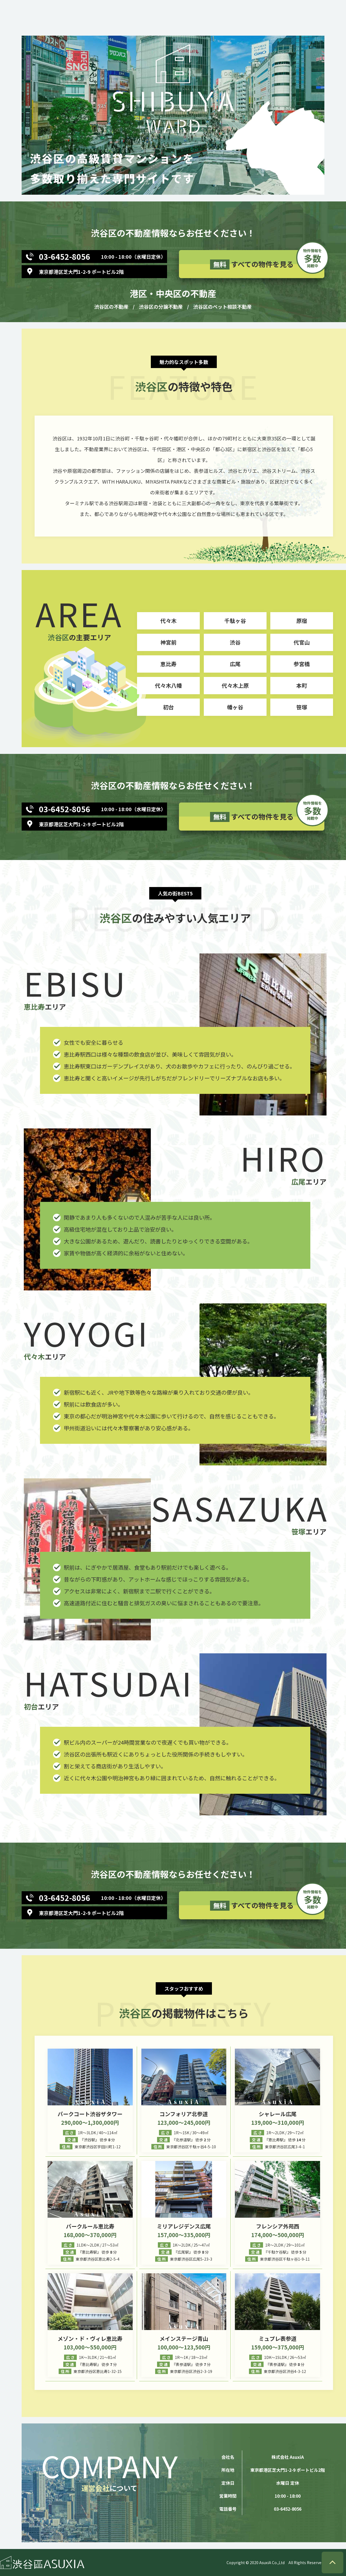  I want to click on 渋谷区の分譲不動産, so click(161, 306).